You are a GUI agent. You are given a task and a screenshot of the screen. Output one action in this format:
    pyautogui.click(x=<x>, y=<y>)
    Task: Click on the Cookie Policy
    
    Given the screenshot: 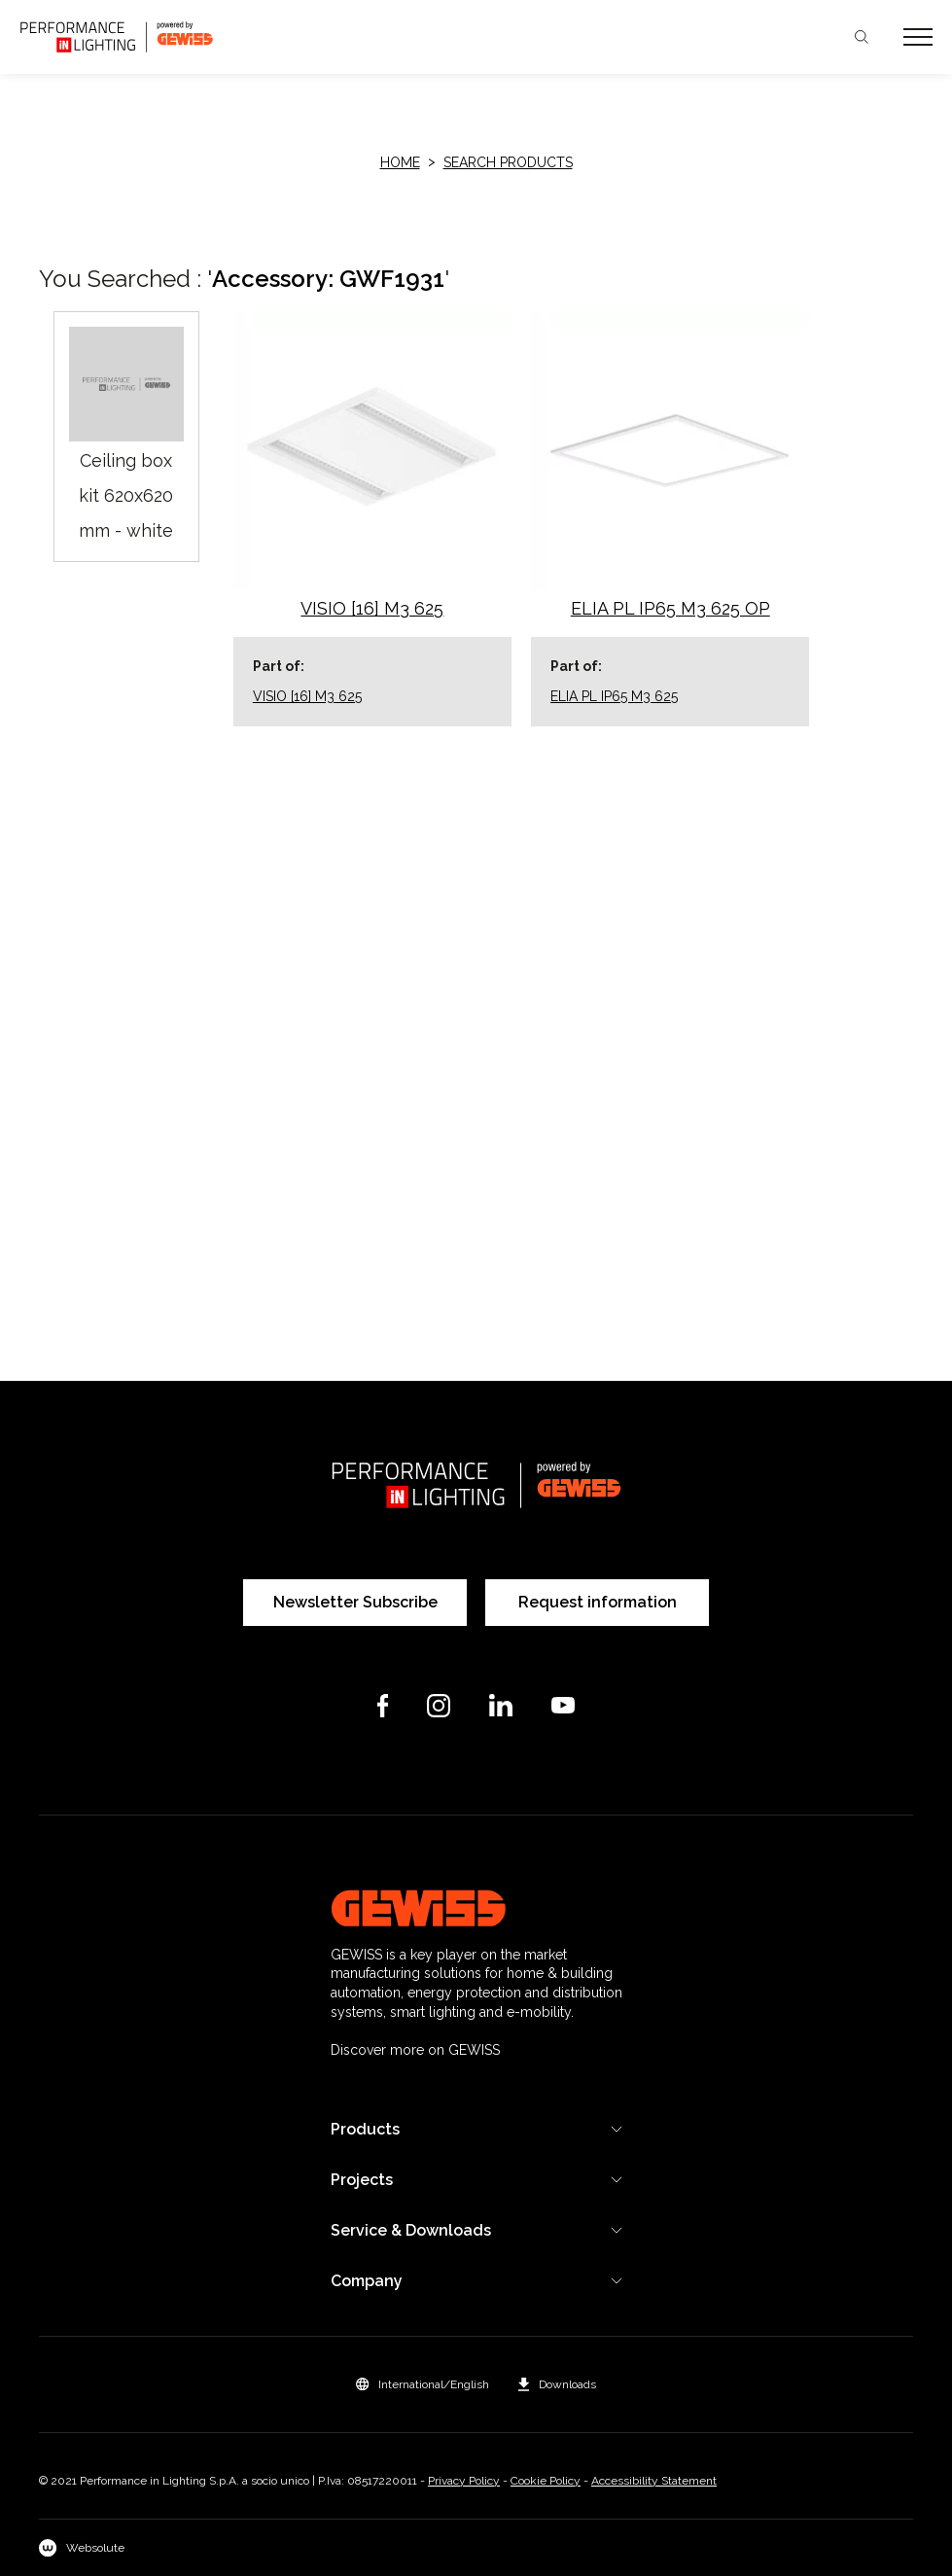 What is the action you would take?
    pyautogui.click(x=546, y=2481)
    